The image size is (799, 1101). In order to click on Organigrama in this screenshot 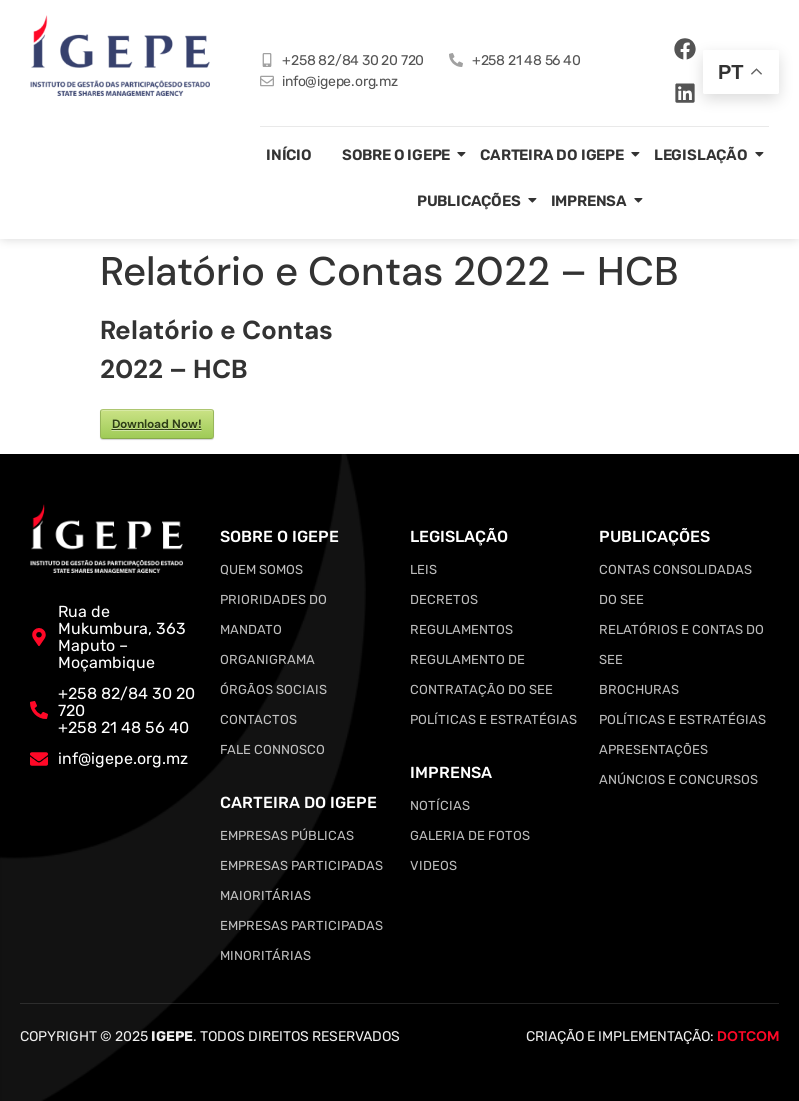, I will do `click(267, 659)`.